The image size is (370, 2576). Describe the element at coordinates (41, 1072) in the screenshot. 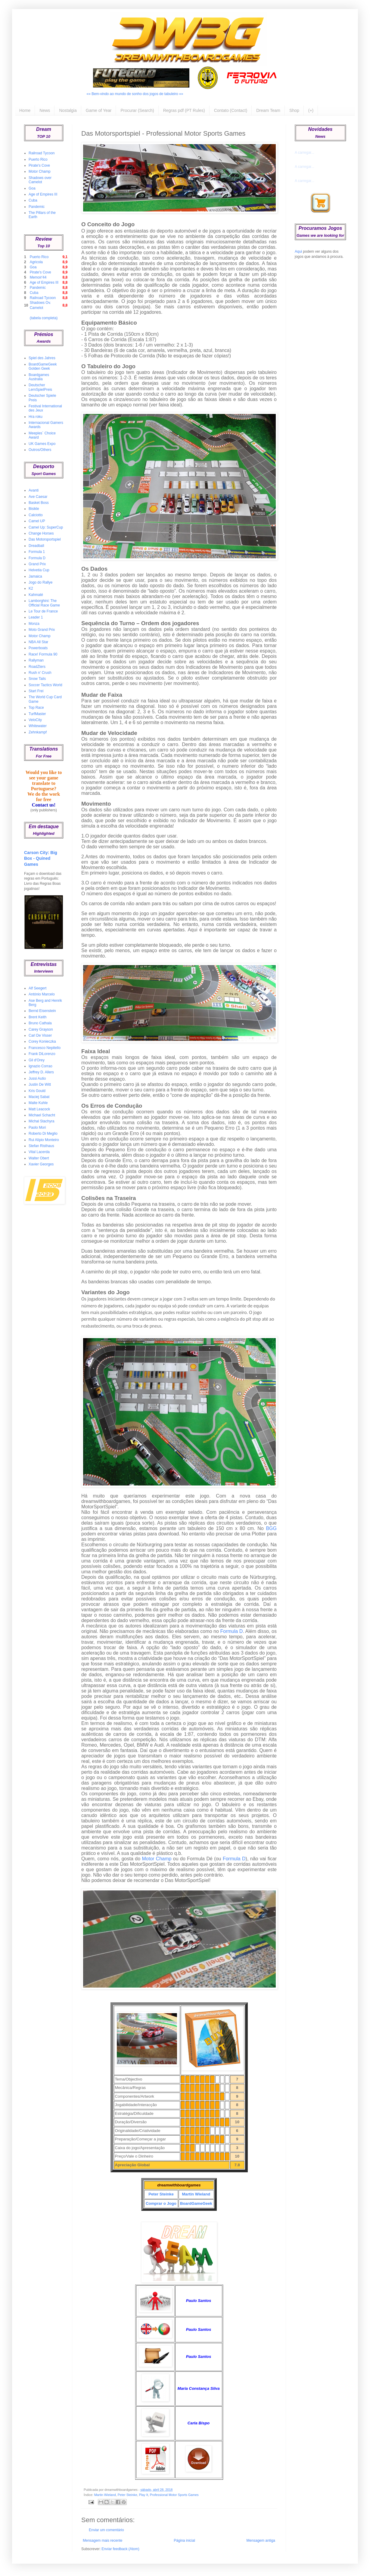

I see `Jeffrey D. Allers` at that location.